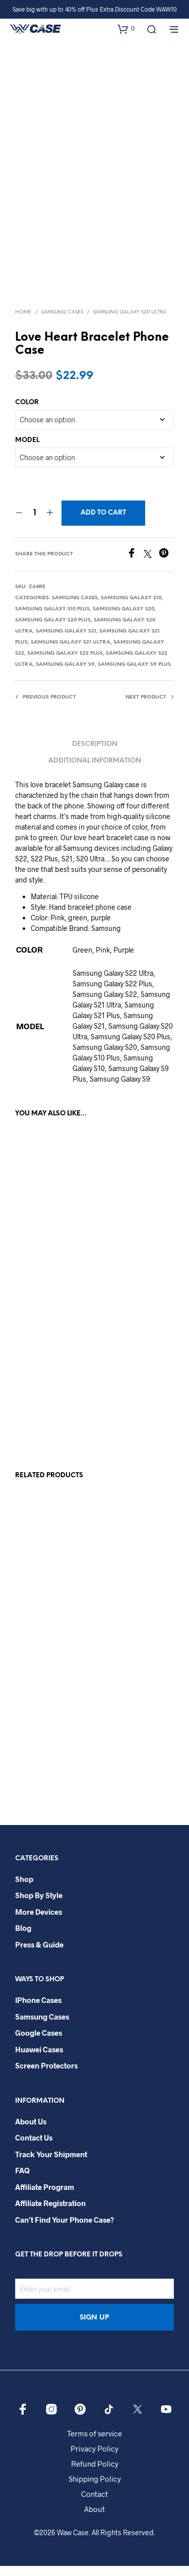  Describe the element at coordinates (34, 523) in the screenshot. I see `[Product quantity]` at that location.